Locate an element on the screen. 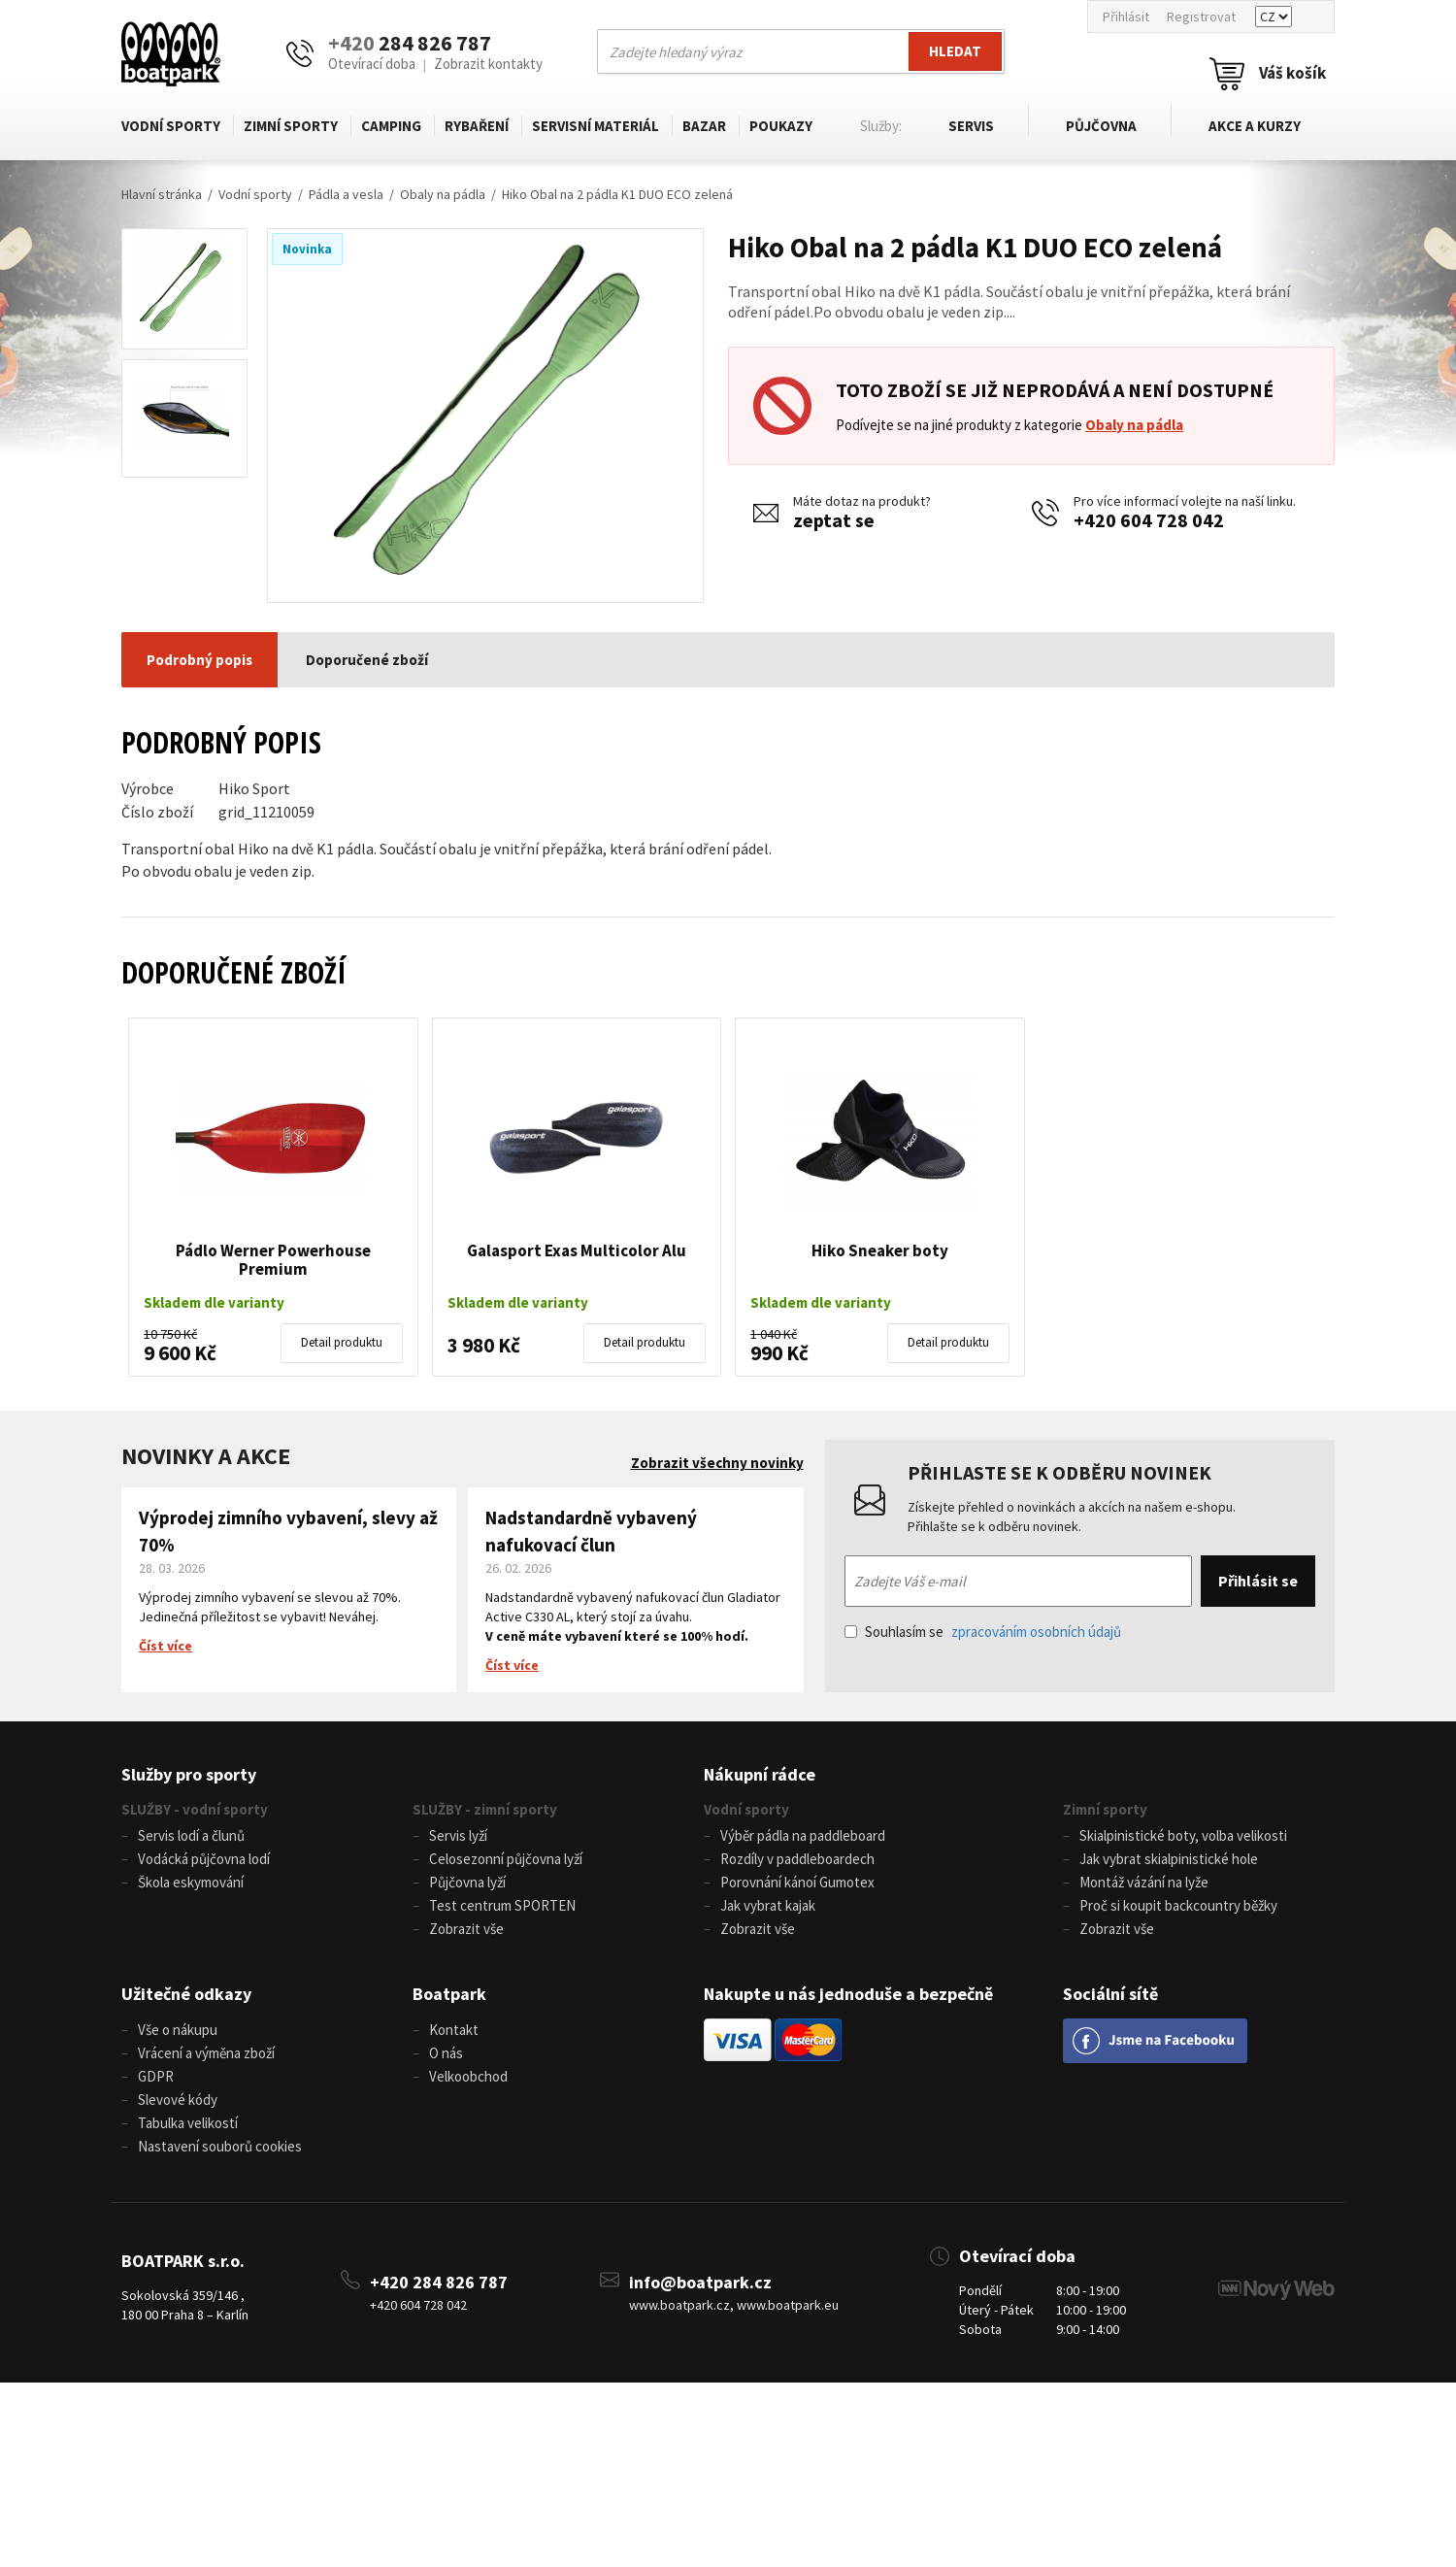 The width and height of the screenshot is (1456, 2567). Montáž vázání na lyže is located at coordinates (1143, 1882).